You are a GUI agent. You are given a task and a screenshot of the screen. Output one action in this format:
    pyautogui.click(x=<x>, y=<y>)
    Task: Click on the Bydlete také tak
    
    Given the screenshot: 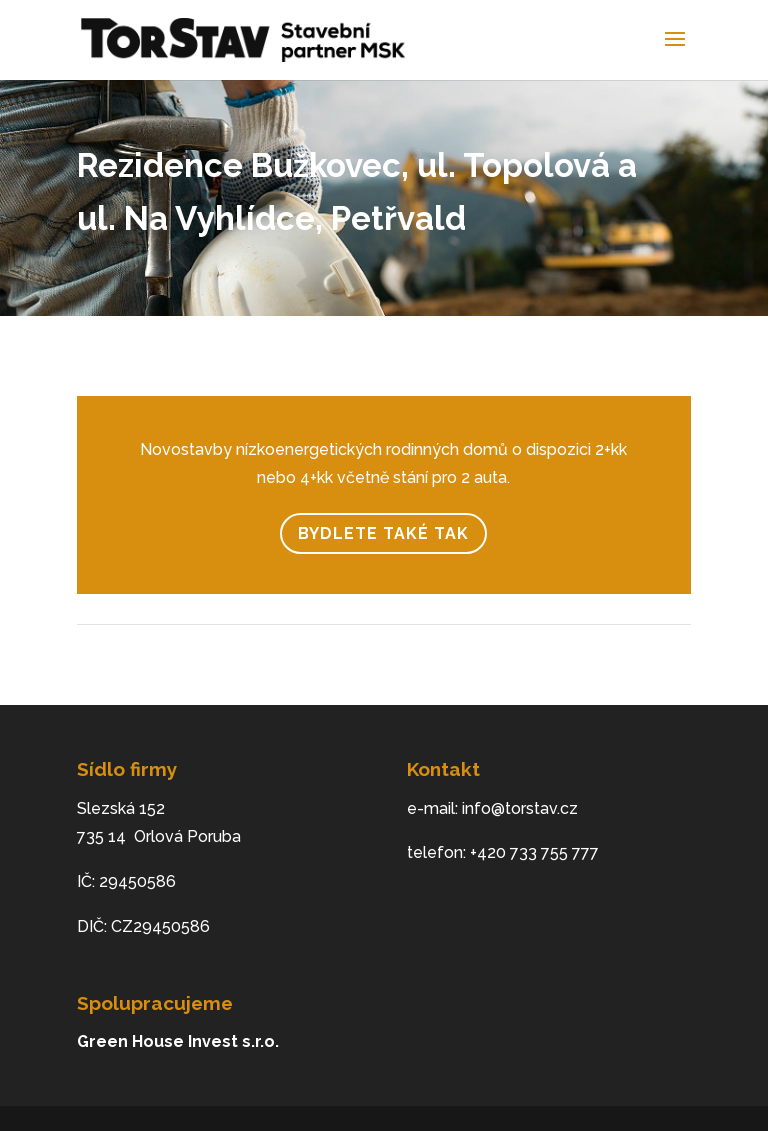 What is the action you would take?
    pyautogui.click(x=383, y=533)
    